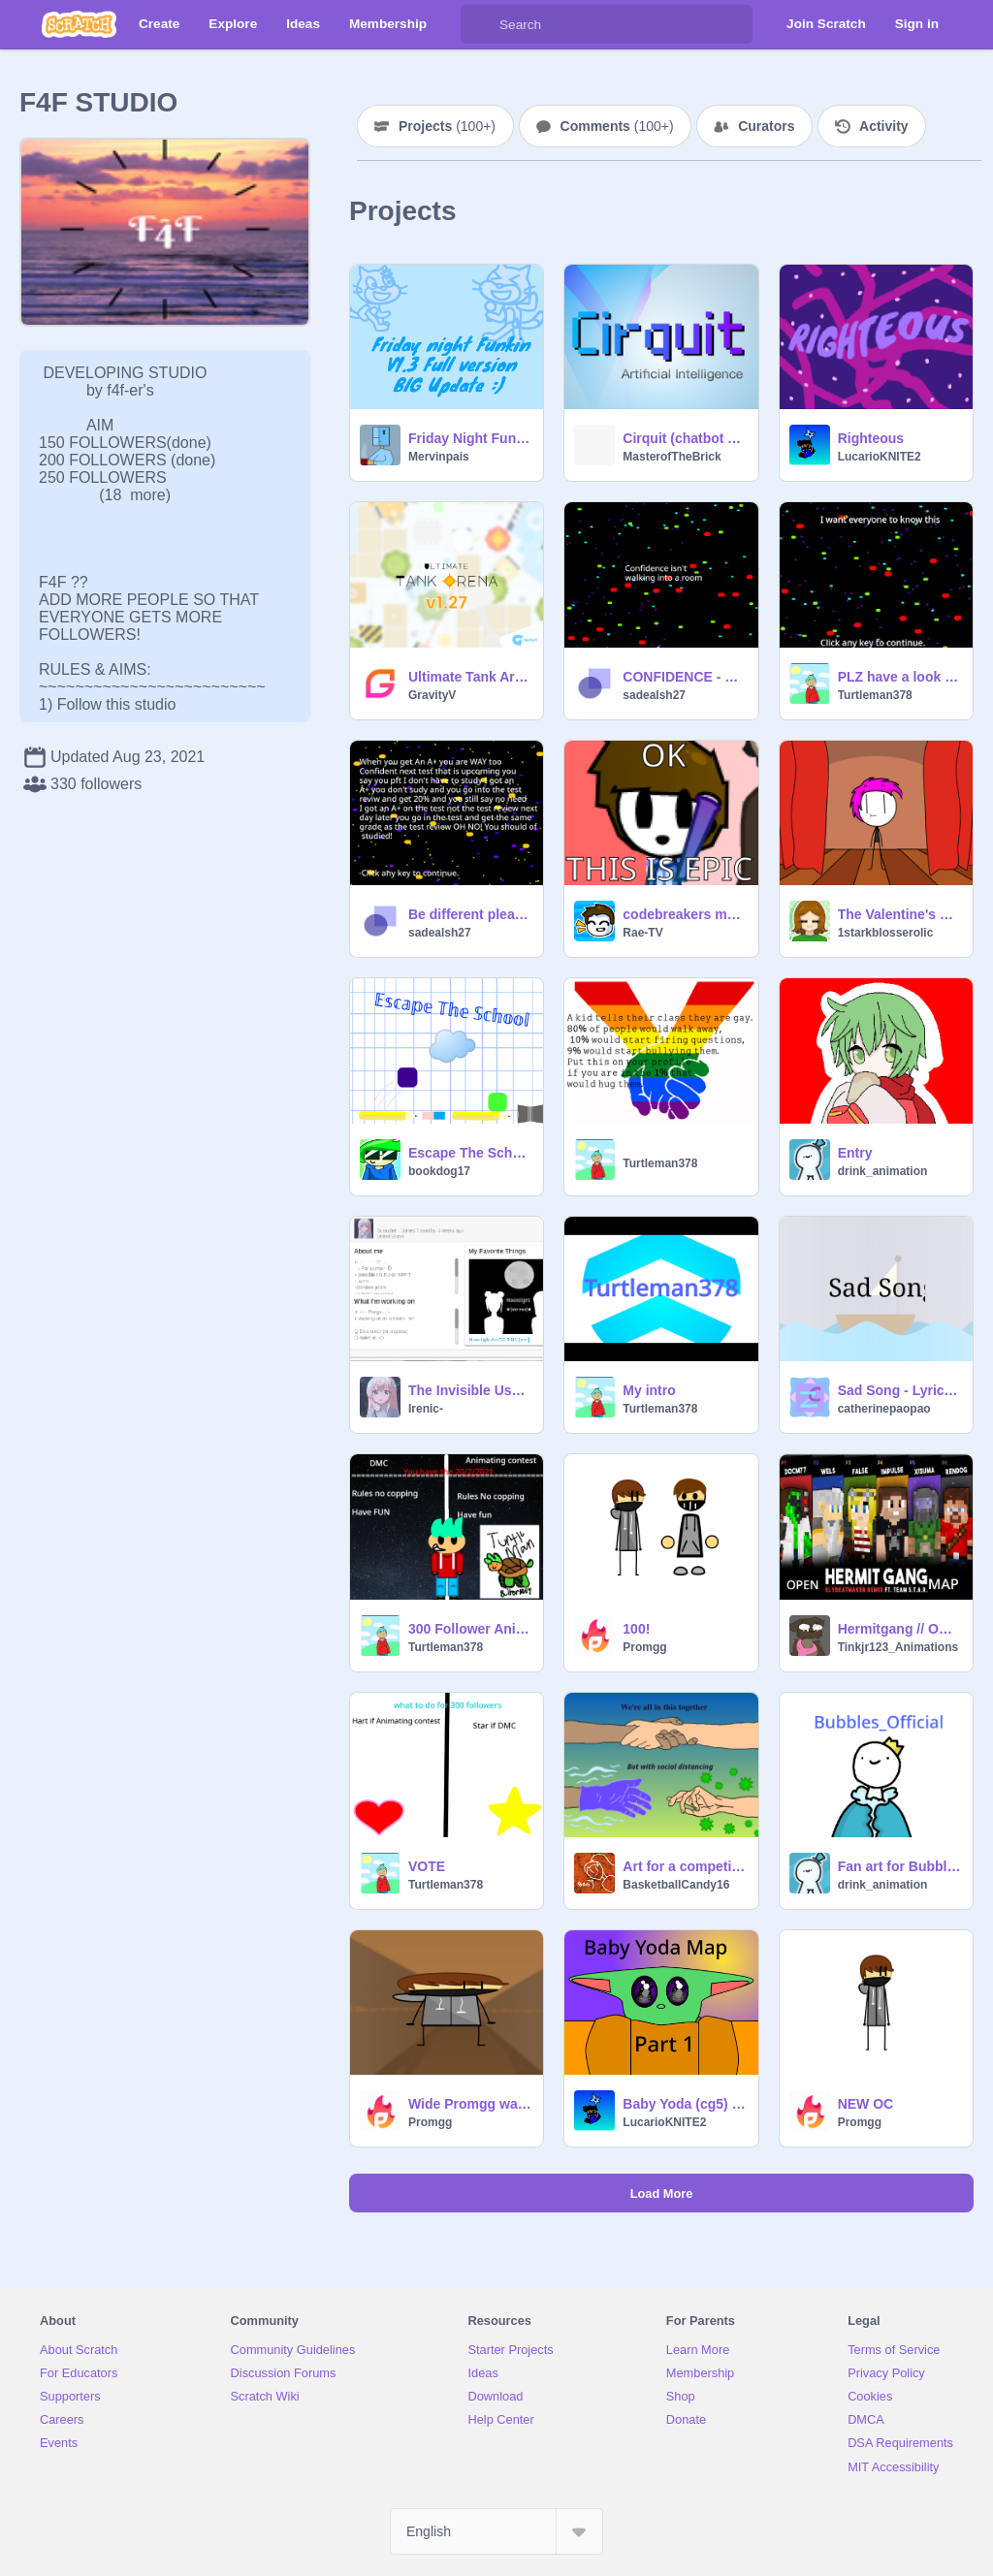 The height and width of the screenshot is (2576, 993). Describe the element at coordinates (469, 2104) in the screenshot. I see `Wide Promgg walking` at that location.